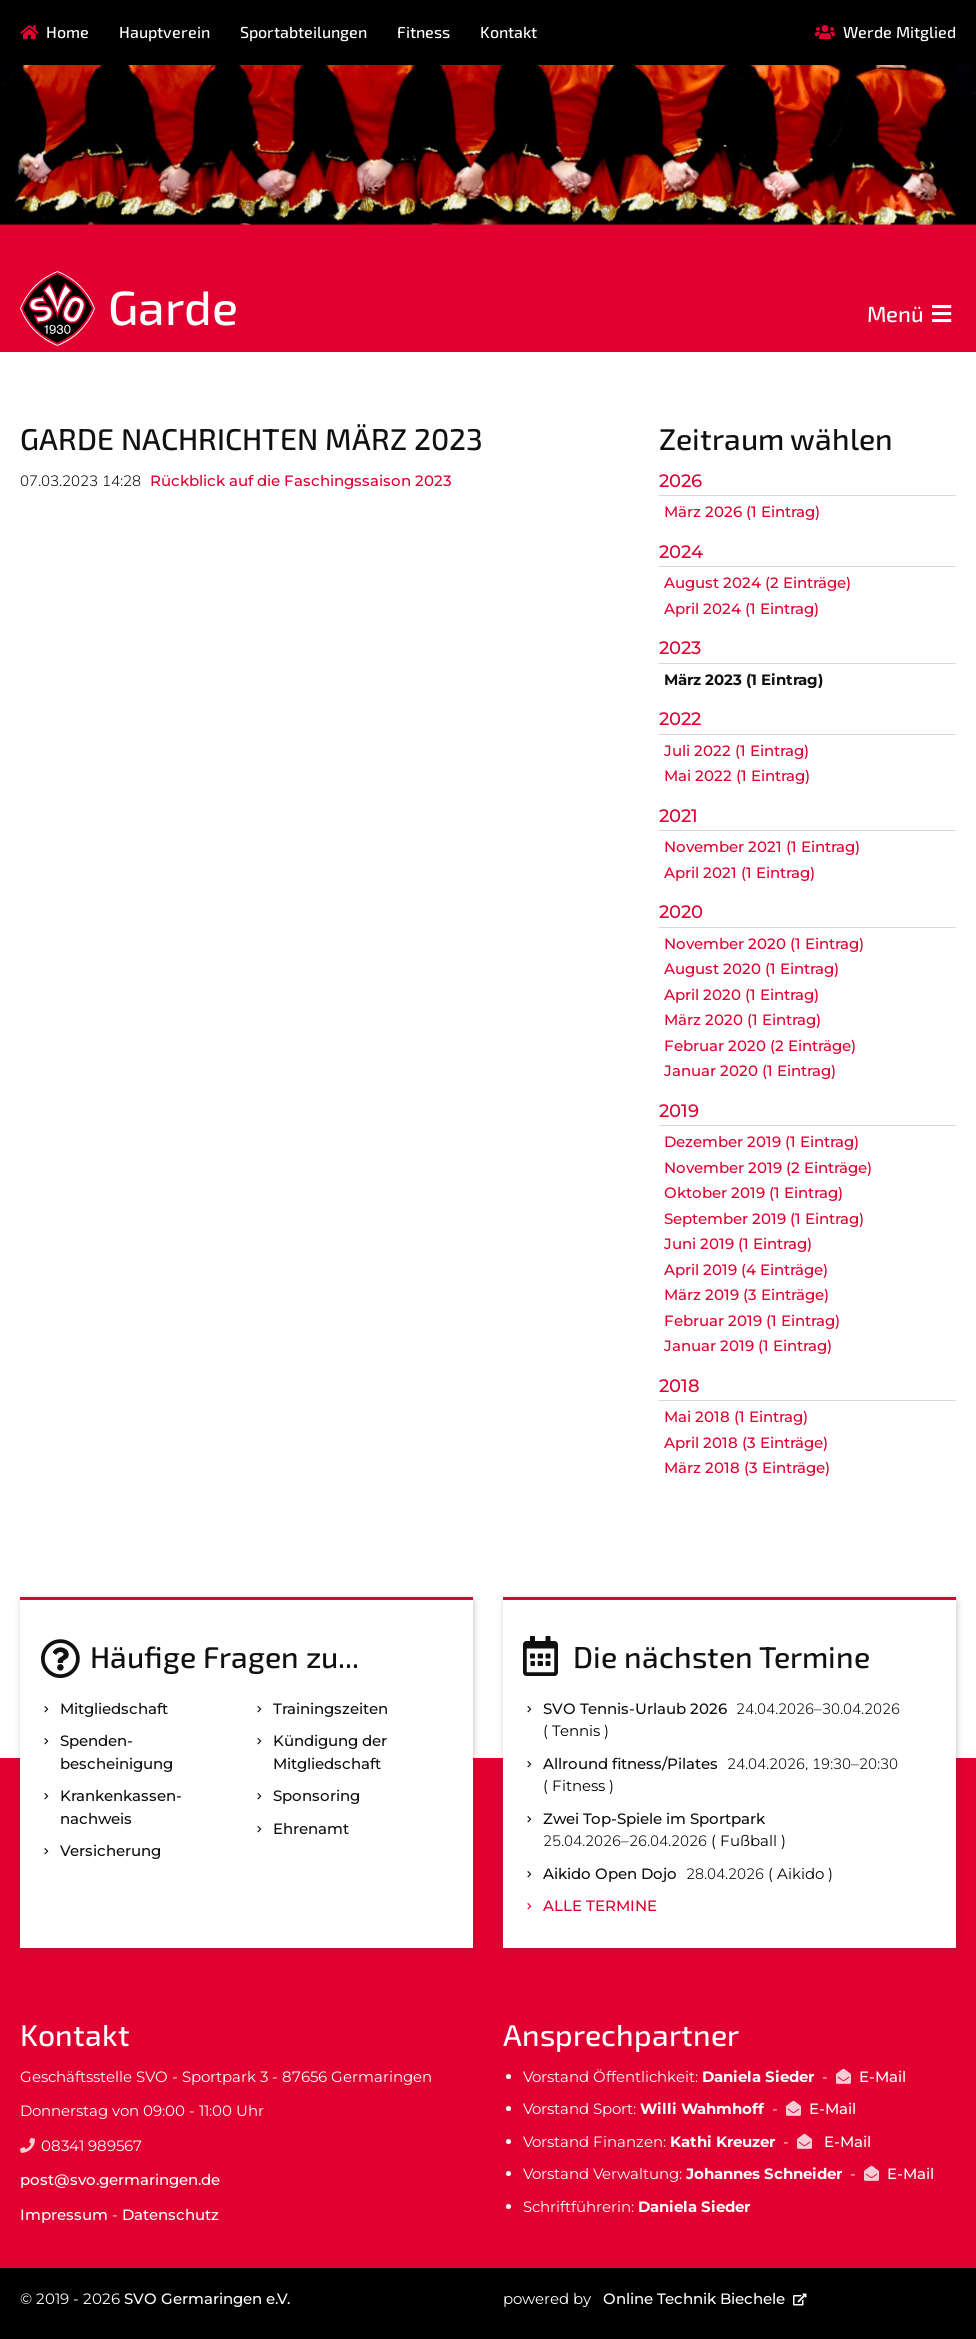 This screenshot has width=976, height=2339. I want to click on Januar 2019 (1 Eintrag), so click(748, 1345).